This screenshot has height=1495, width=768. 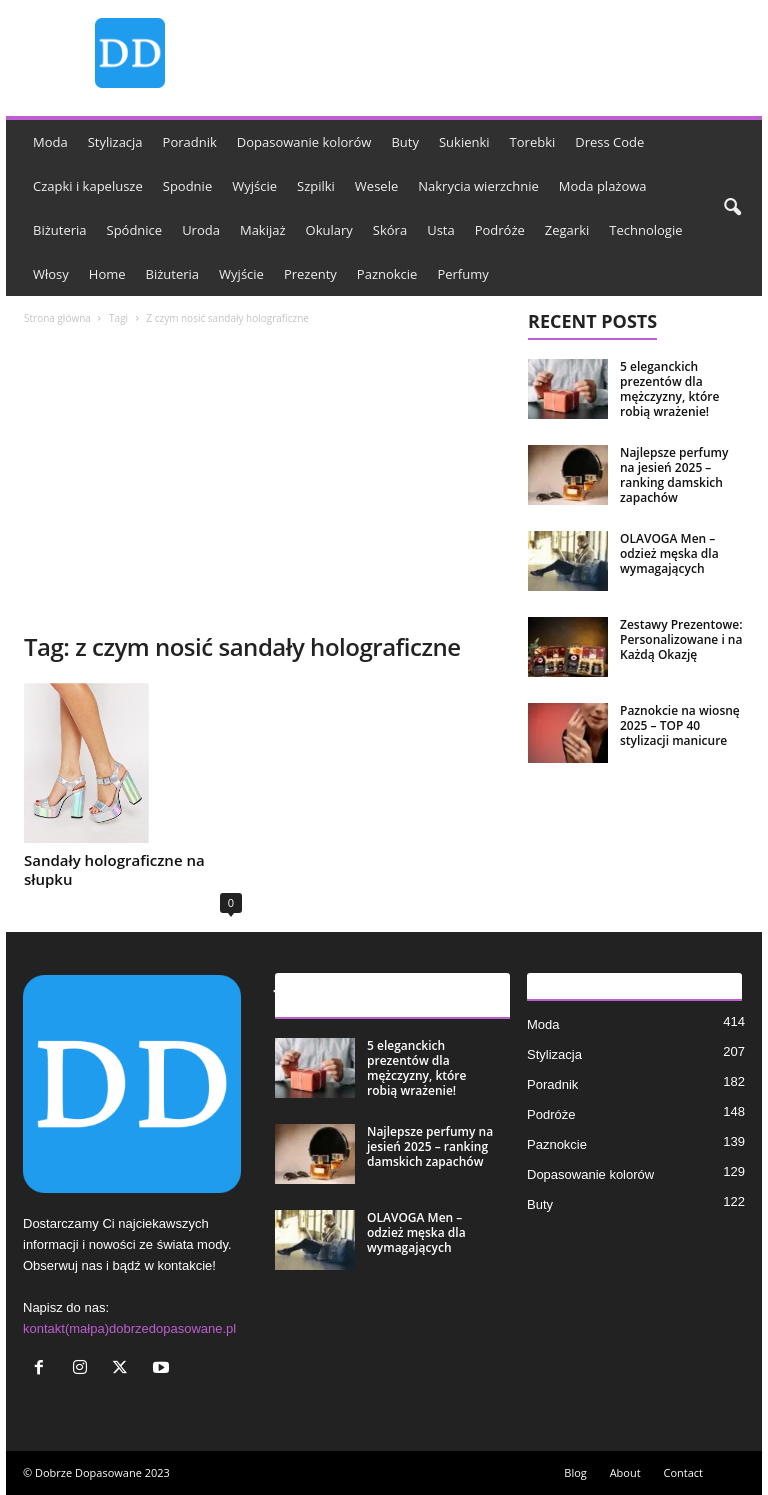 What do you see at coordinates (51, 274) in the screenshot?
I see `Włosy` at bounding box center [51, 274].